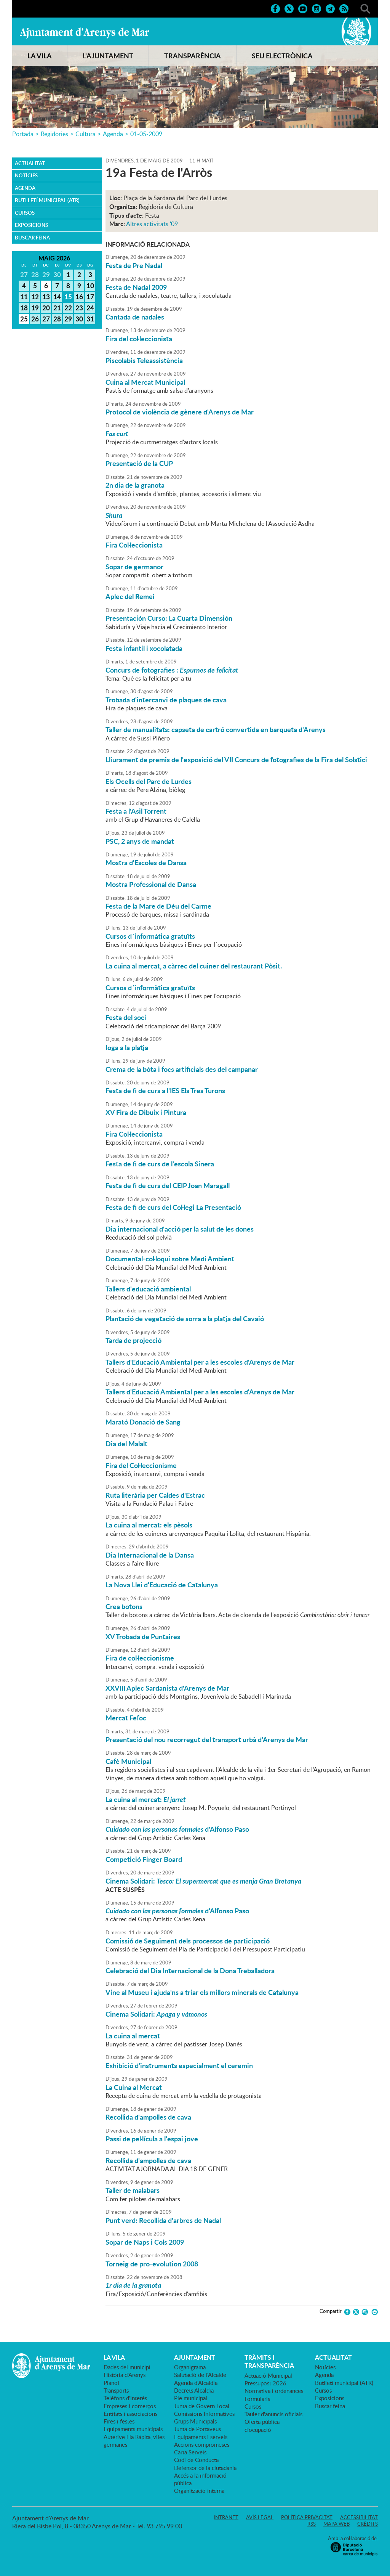 The height and width of the screenshot is (2576, 390). Describe the element at coordinates (190, 2452) in the screenshot. I see `Carta Serveis` at that location.